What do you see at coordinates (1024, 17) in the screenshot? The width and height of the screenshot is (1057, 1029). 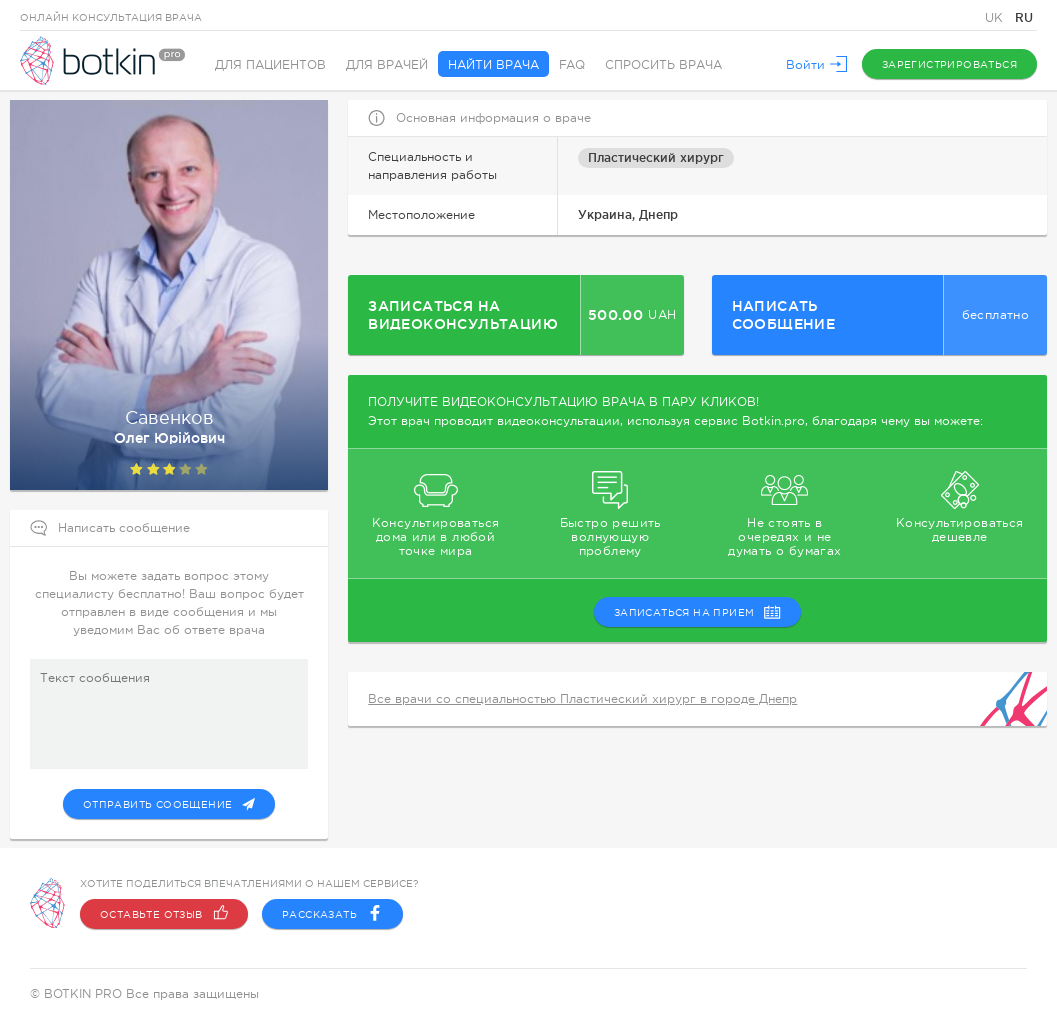 I see `RU` at bounding box center [1024, 17].